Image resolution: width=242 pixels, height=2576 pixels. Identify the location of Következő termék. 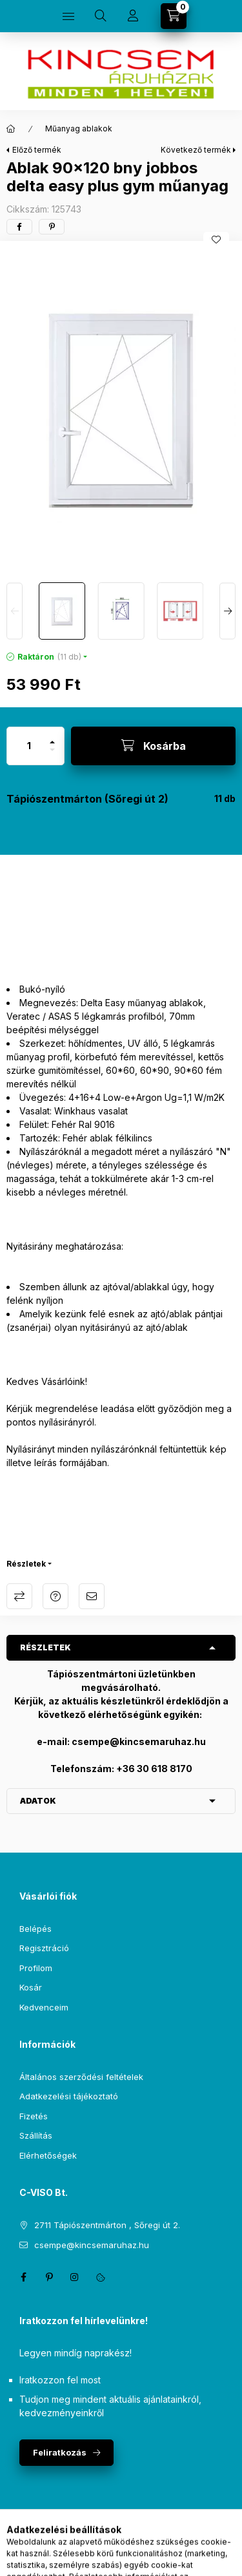
(196, 150).